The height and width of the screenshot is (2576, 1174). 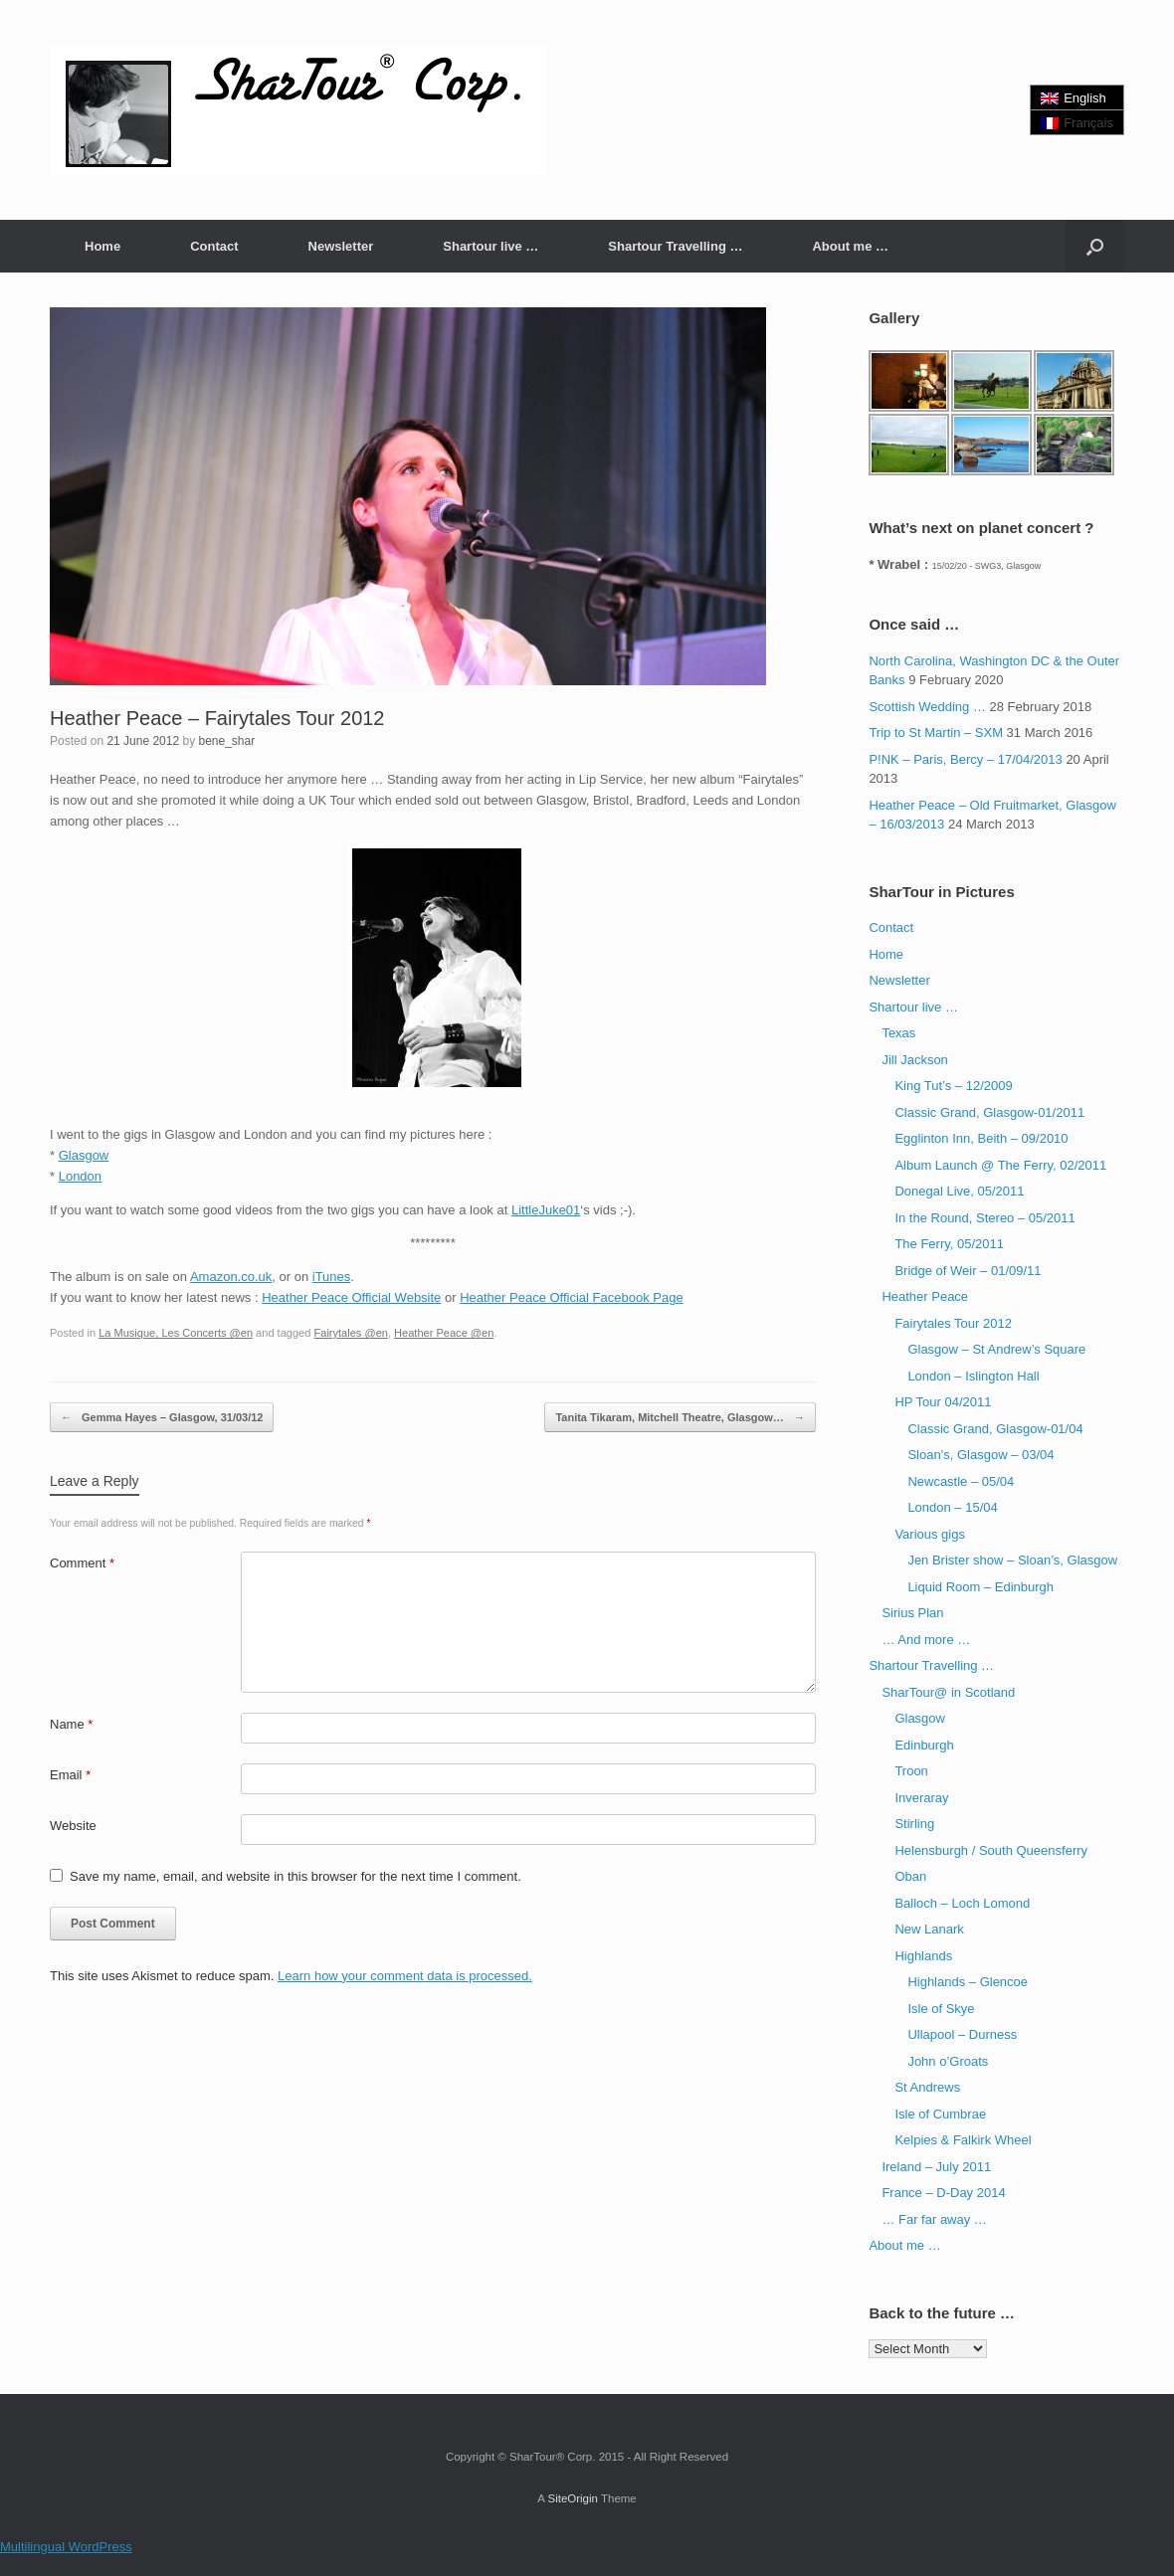 I want to click on Tanita Tikaram, Mitchell Theatre, Glasgow…, so click(x=680, y=1417).